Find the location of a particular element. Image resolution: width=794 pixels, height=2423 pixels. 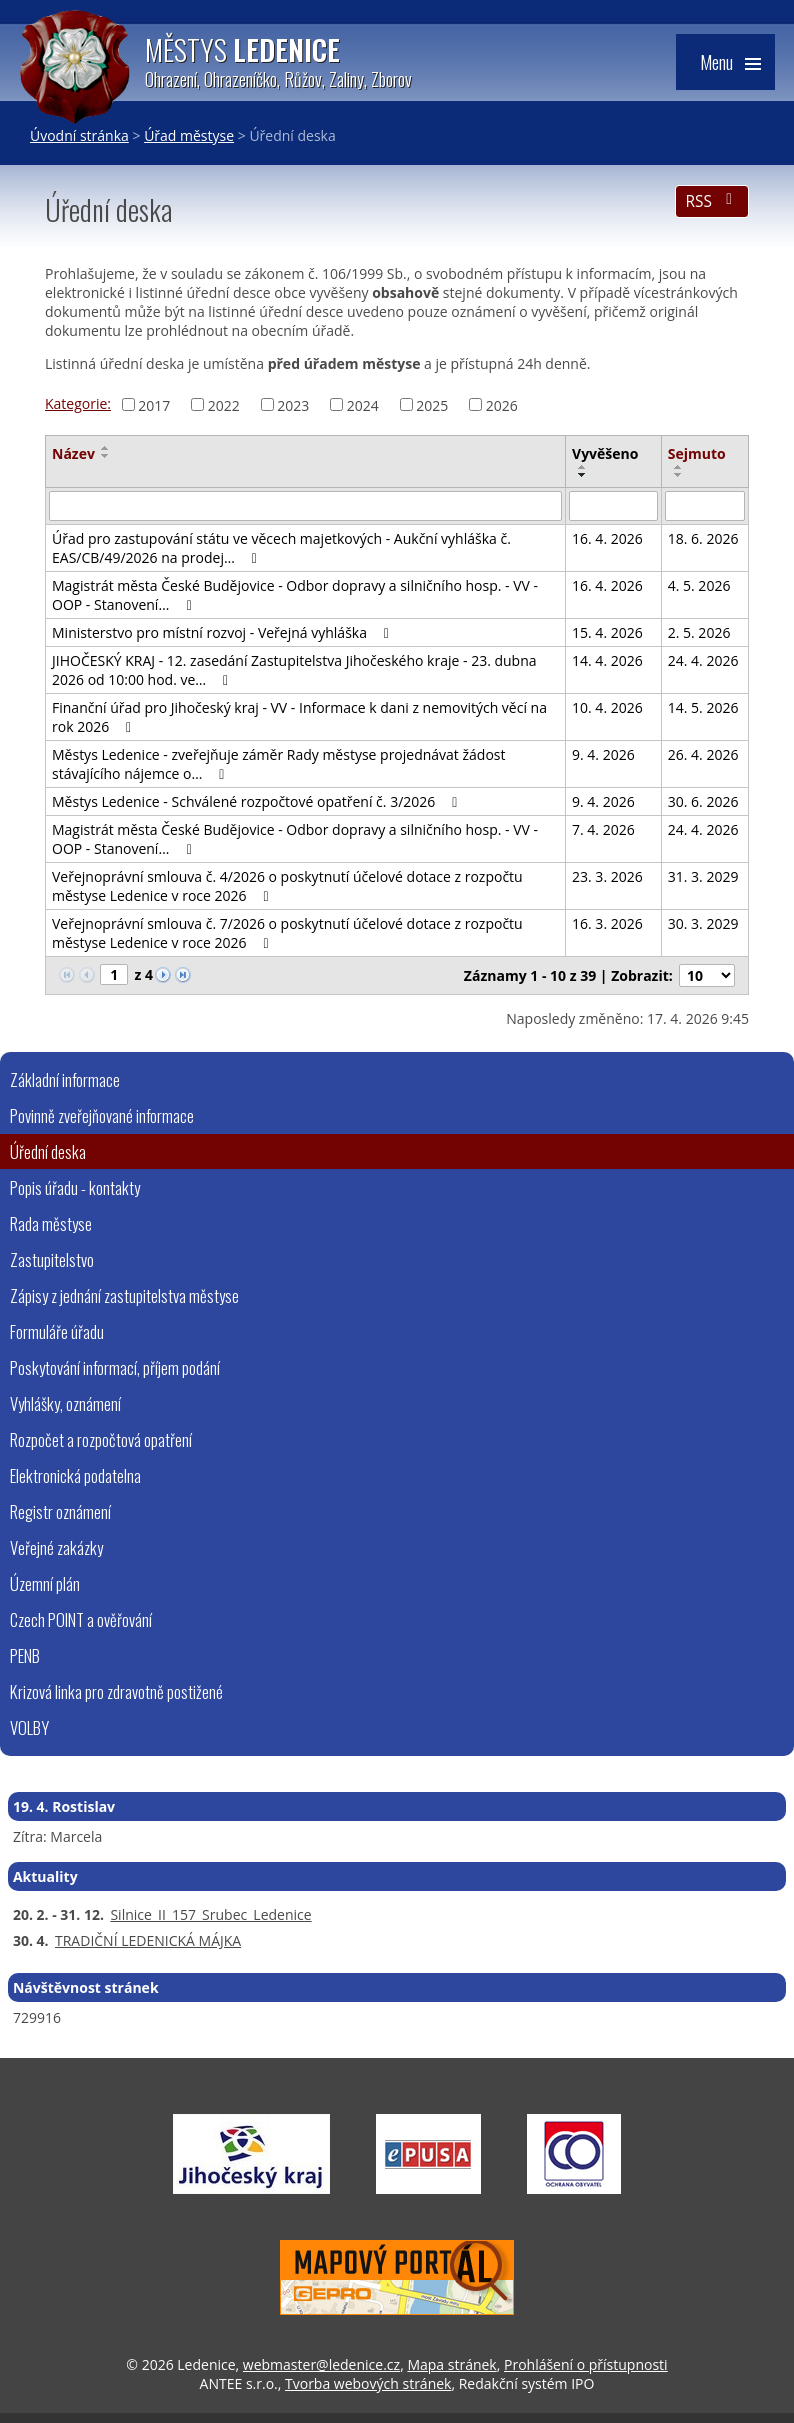

Úřad městyse is located at coordinates (189, 135).